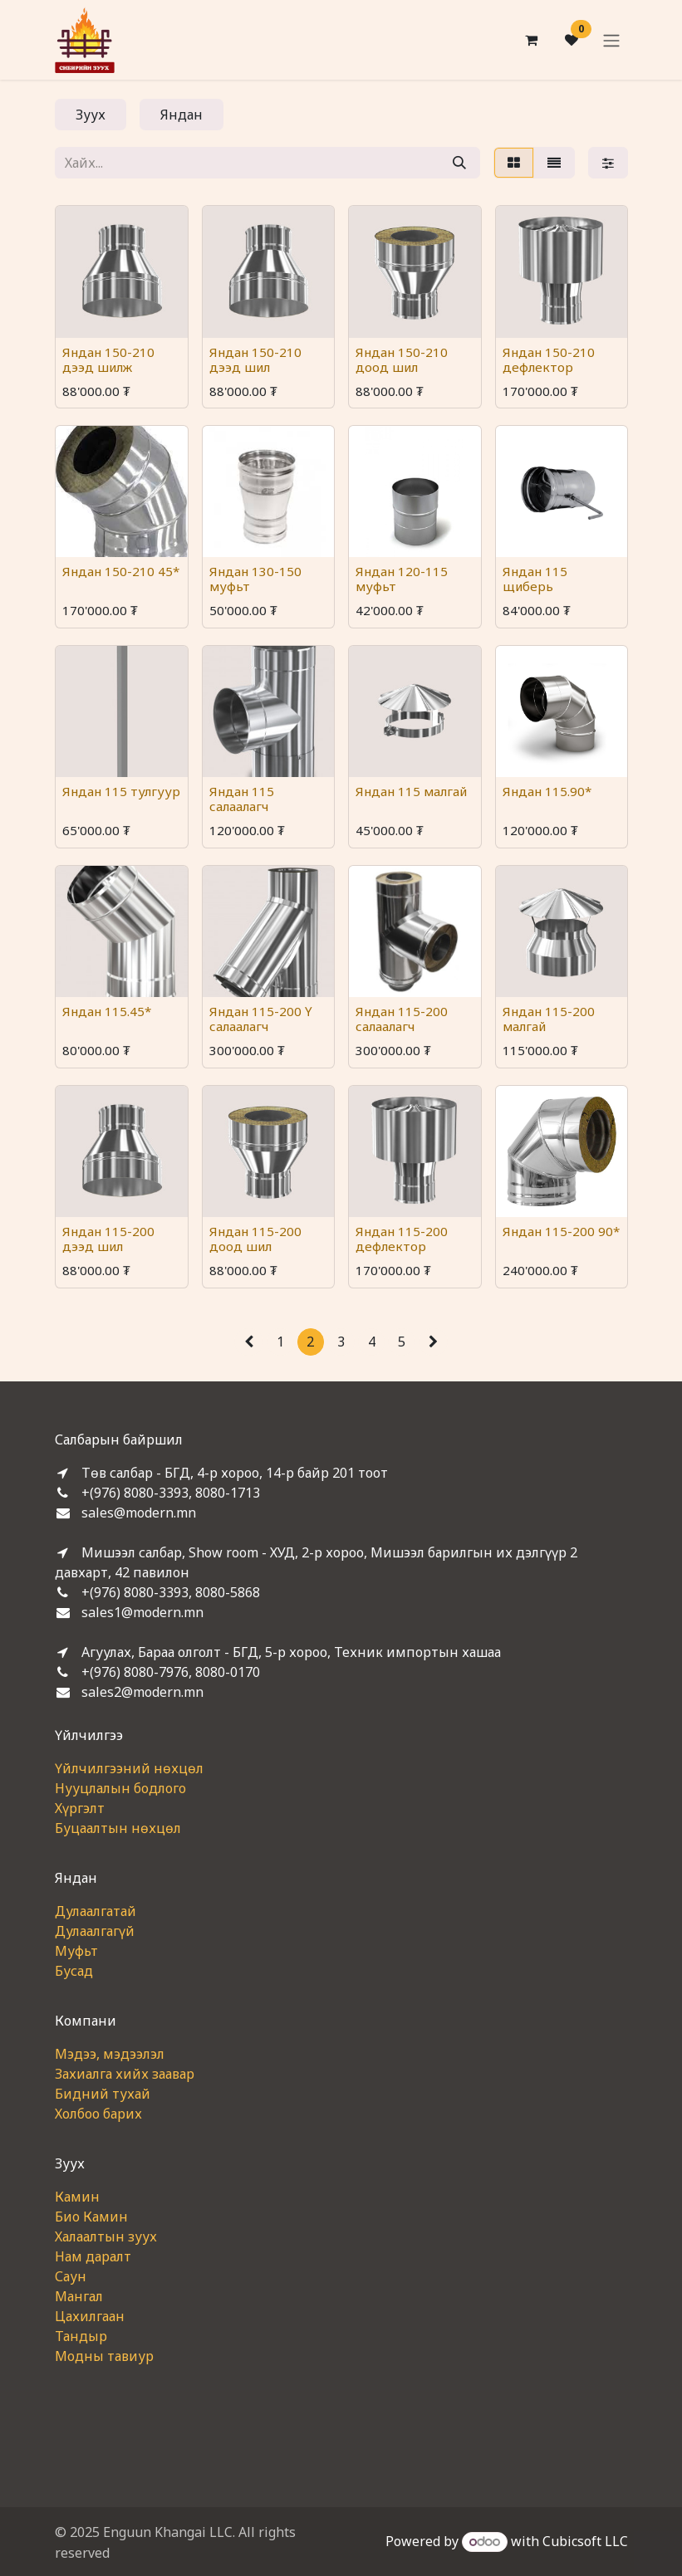  Describe the element at coordinates (402, 1238) in the screenshot. I see `Яндан 115-200 дефлектор` at that location.